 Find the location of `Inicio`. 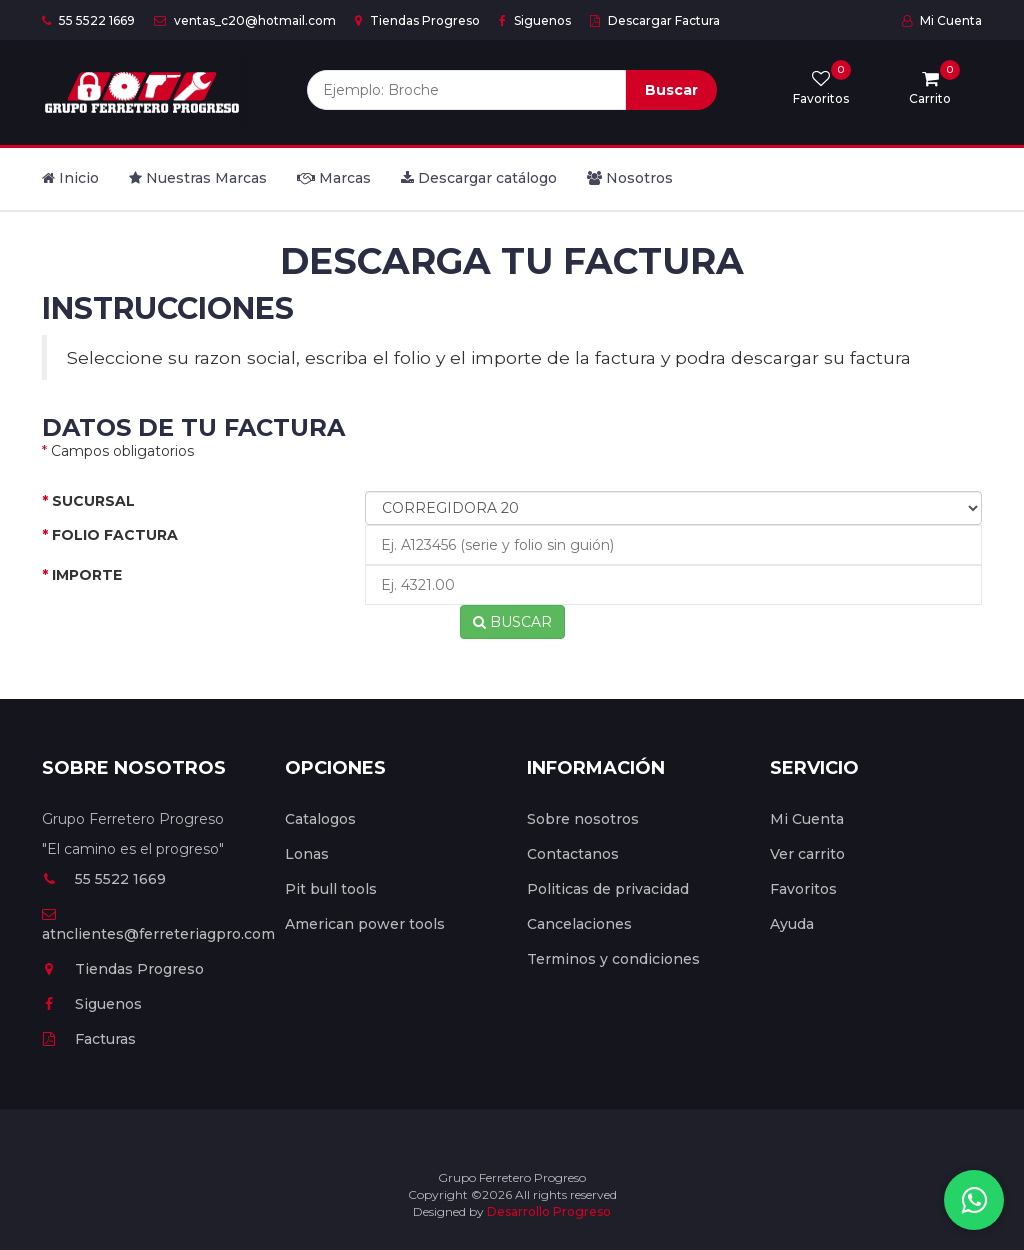

Inicio is located at coordinates (70, 178).